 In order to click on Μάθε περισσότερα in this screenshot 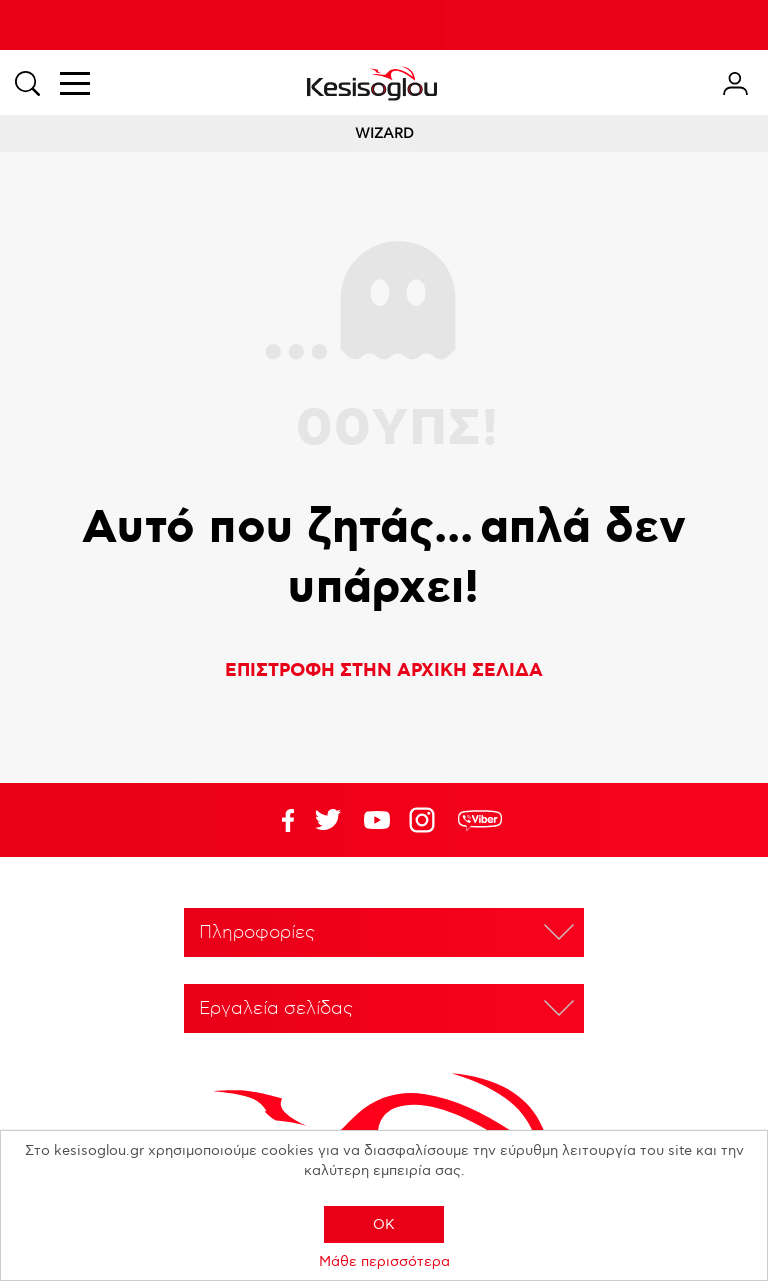, I will do `click(384, 1261)`.